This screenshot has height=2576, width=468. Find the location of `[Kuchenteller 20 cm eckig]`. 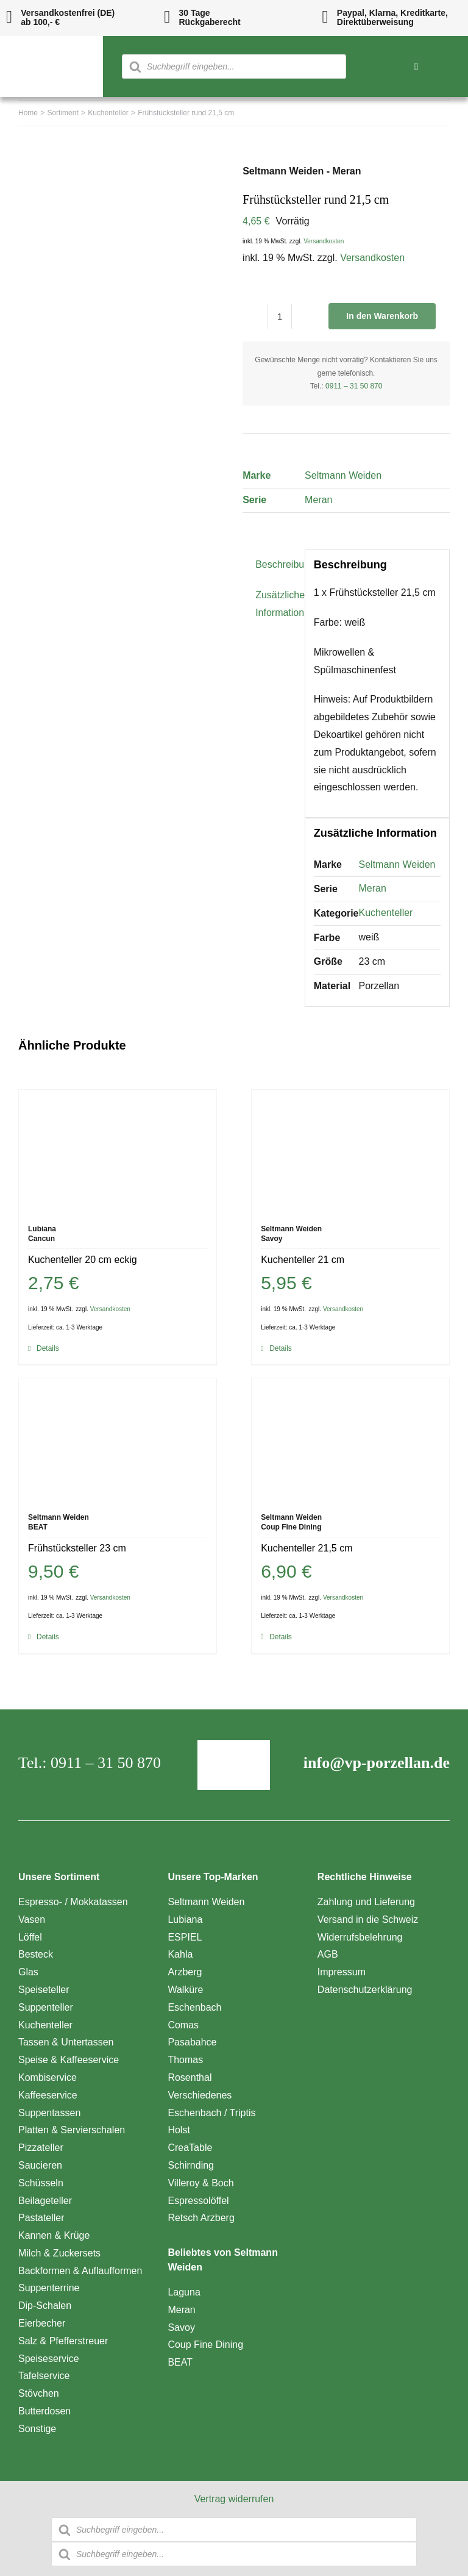

[Kuchenteller 20 cm eckig] is located at coordinates (117, 1151).